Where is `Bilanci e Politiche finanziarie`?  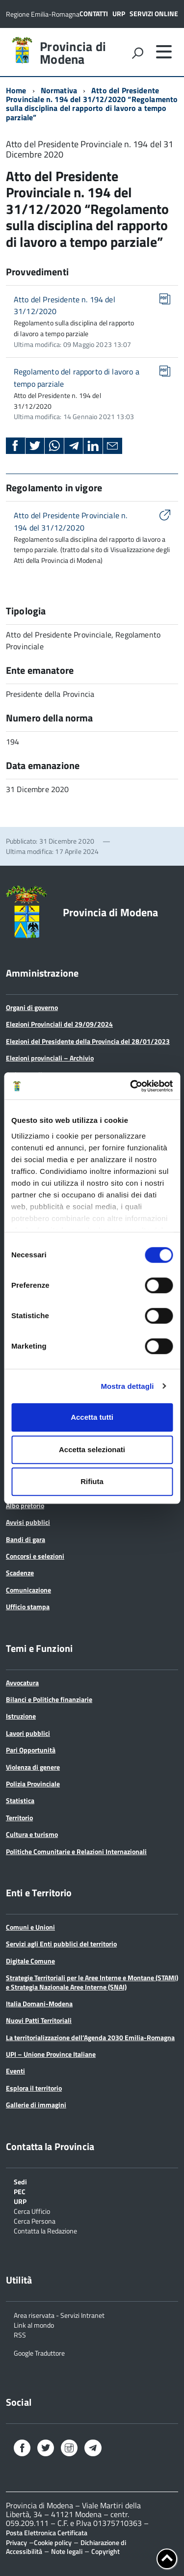
Bilanci e Politiche finanziarie is located at coordinates (49, 1699).